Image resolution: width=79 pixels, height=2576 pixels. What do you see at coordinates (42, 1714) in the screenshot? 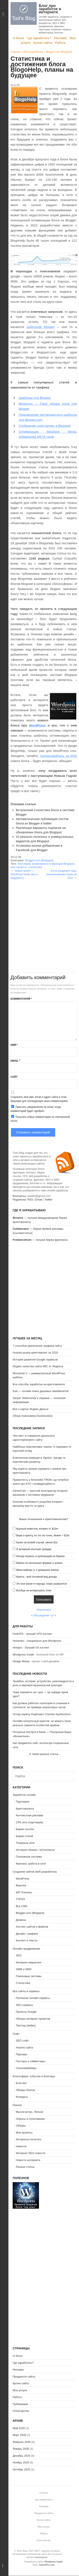
I see `Огляд сервісу Duplicates Checker ApollonGuru` at bounding box center [42, 1714].